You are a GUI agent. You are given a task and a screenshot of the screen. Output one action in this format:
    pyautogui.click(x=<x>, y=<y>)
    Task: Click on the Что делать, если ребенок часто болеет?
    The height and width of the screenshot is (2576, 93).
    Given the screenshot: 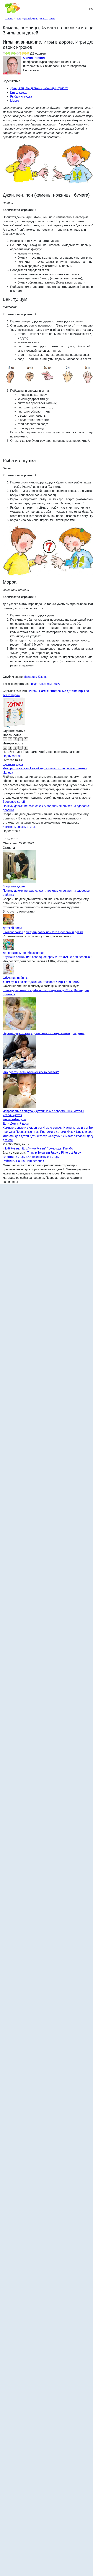 What is the action you would take?
    pyautogui.click(x=31, y=1072)
    